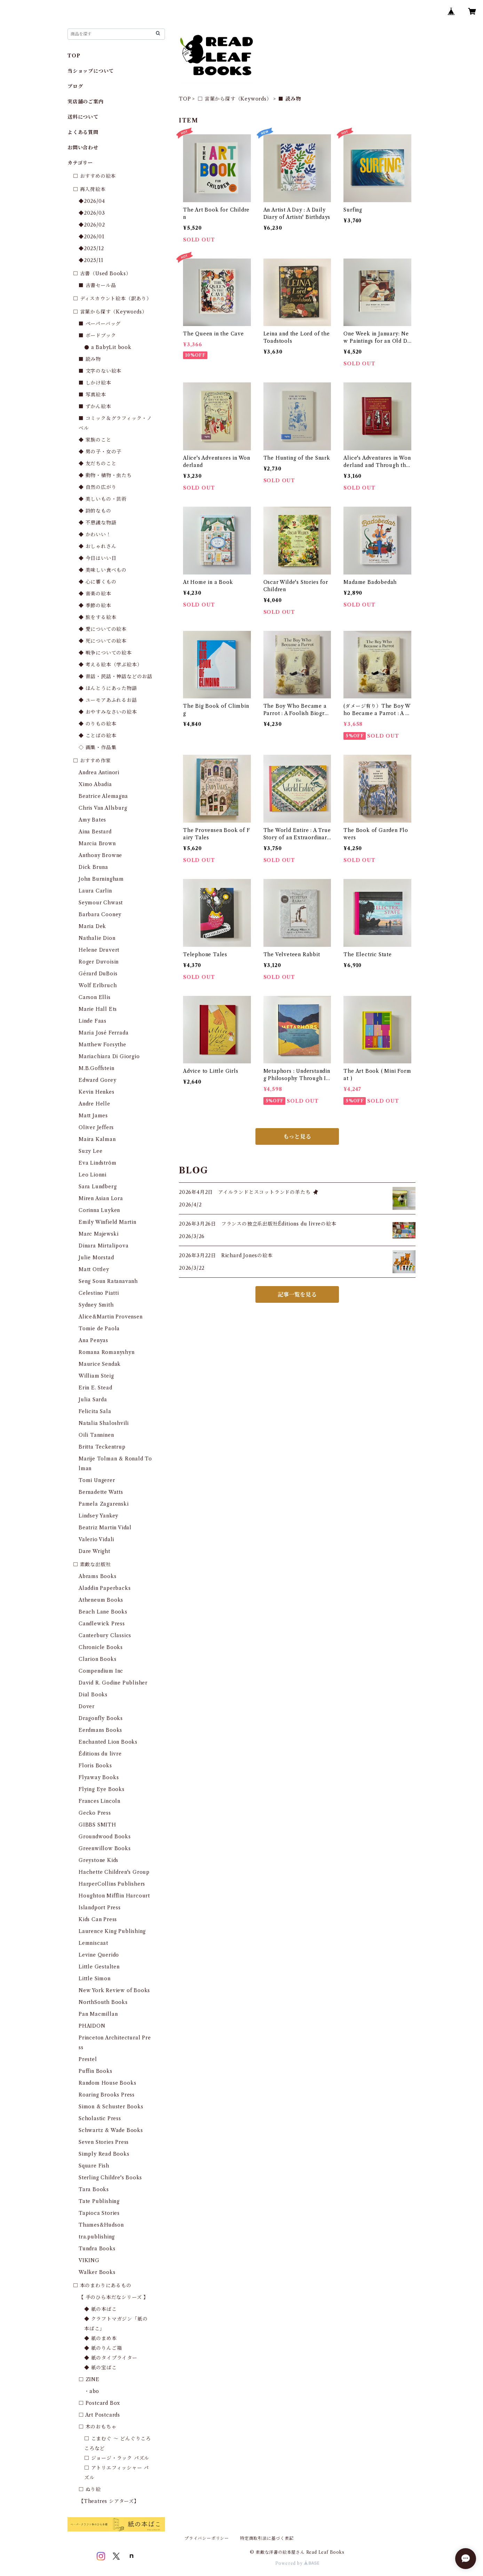  What do you see at coordinates (94, 2189) in the screenshot?
I see `Tara Books` at bounding box center [94, 2189].